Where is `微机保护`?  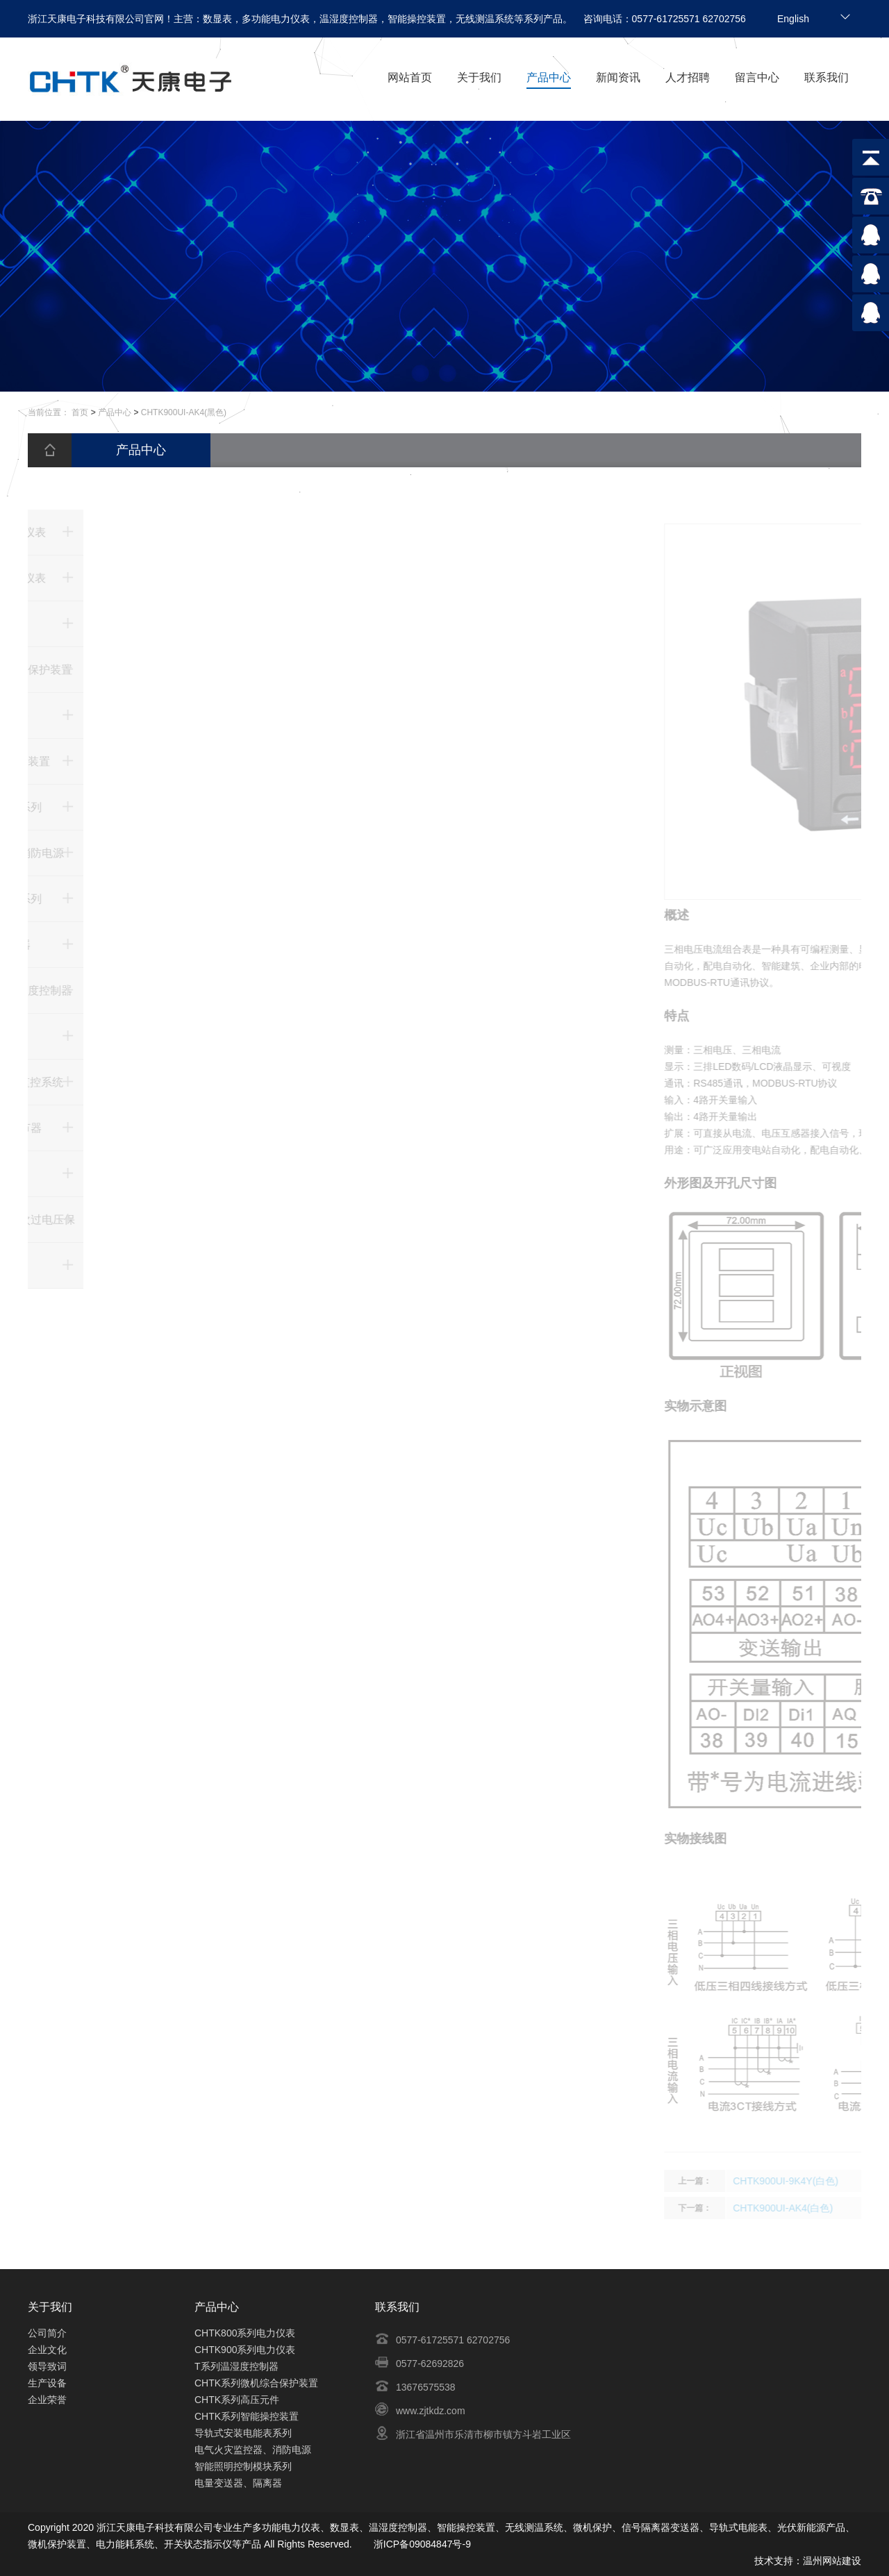 微机保护 is located at coordinates (592, 2527).